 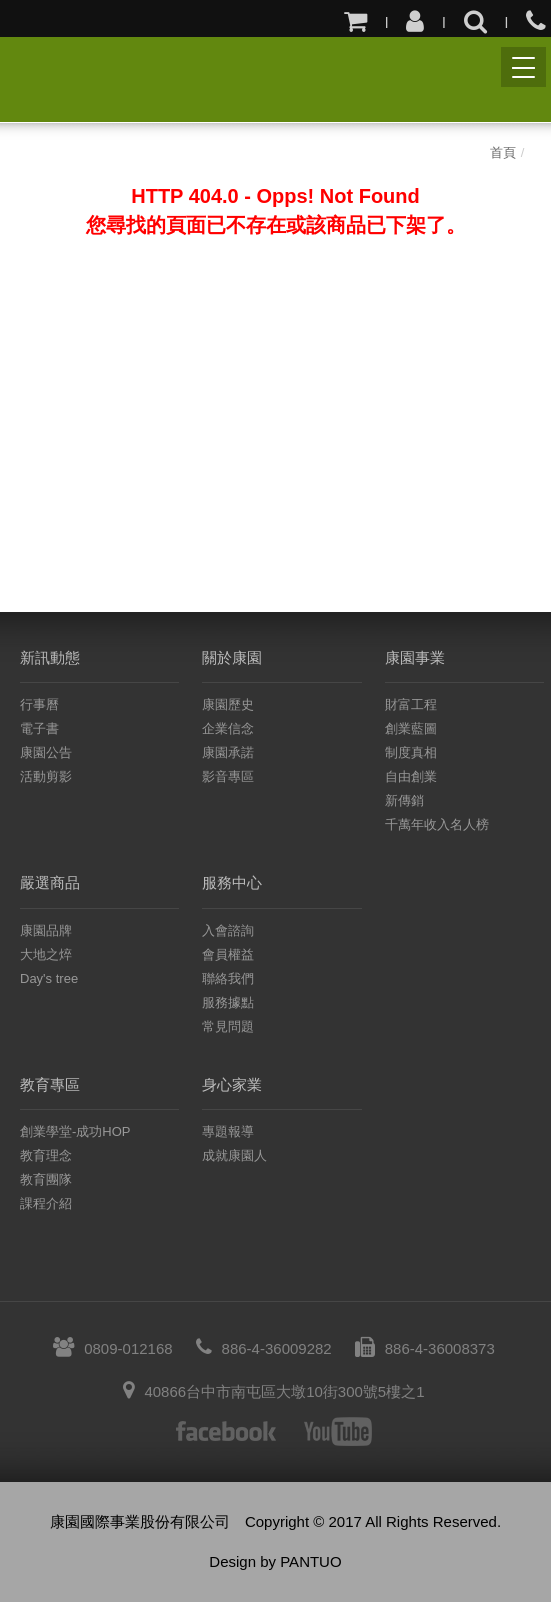 What do you see at coordinates (112, 1348) in the screenshot?
I see `0809-012168` at bounding box center [112, 1348].